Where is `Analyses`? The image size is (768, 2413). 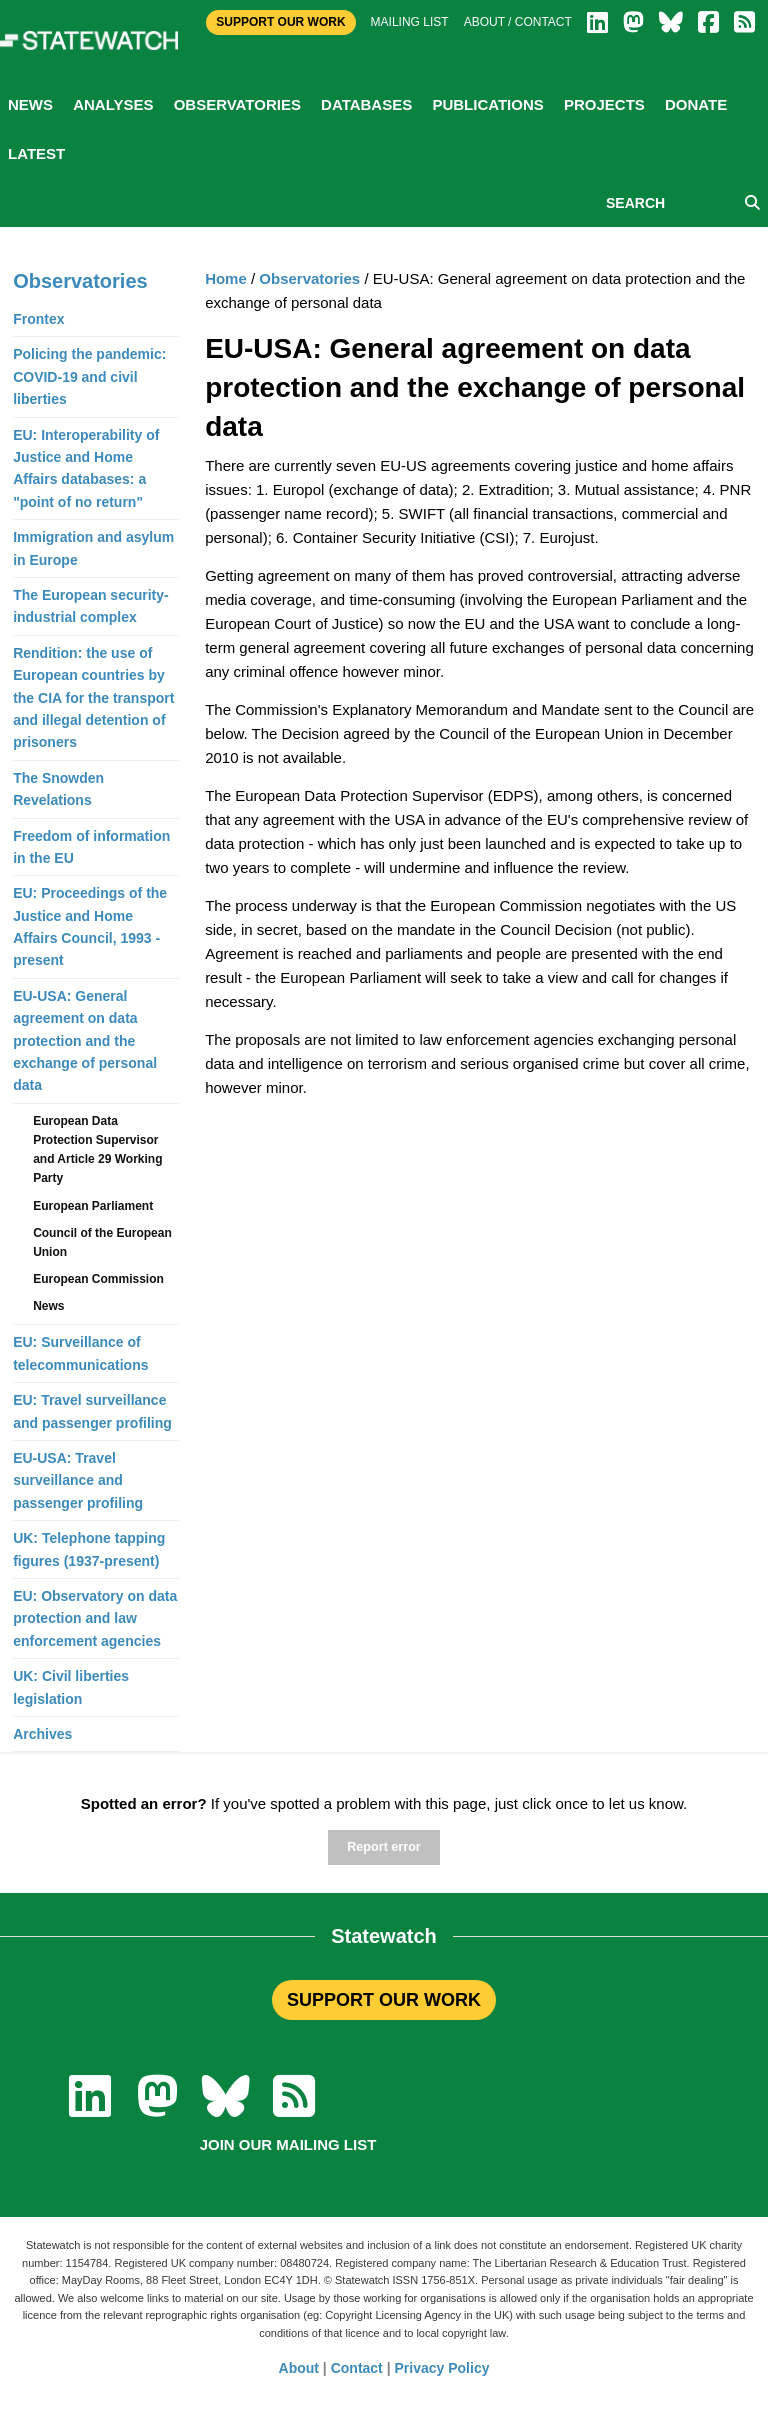 Analyses is located at coordinates (113, 104).